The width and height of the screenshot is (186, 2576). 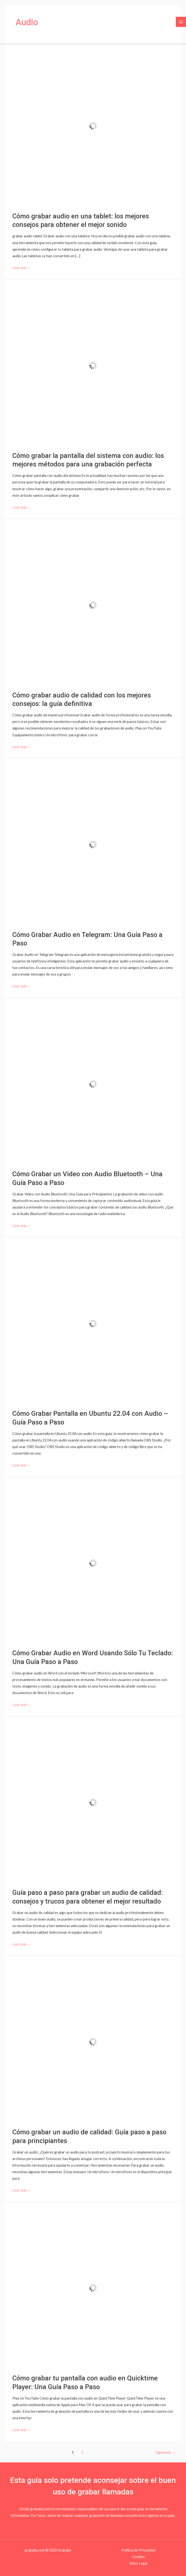 I want to click on [Leer: Cómo grabar audio en una tablet: los mejores consejos para obtener el mejor sonido], so click(x=93, y=126).